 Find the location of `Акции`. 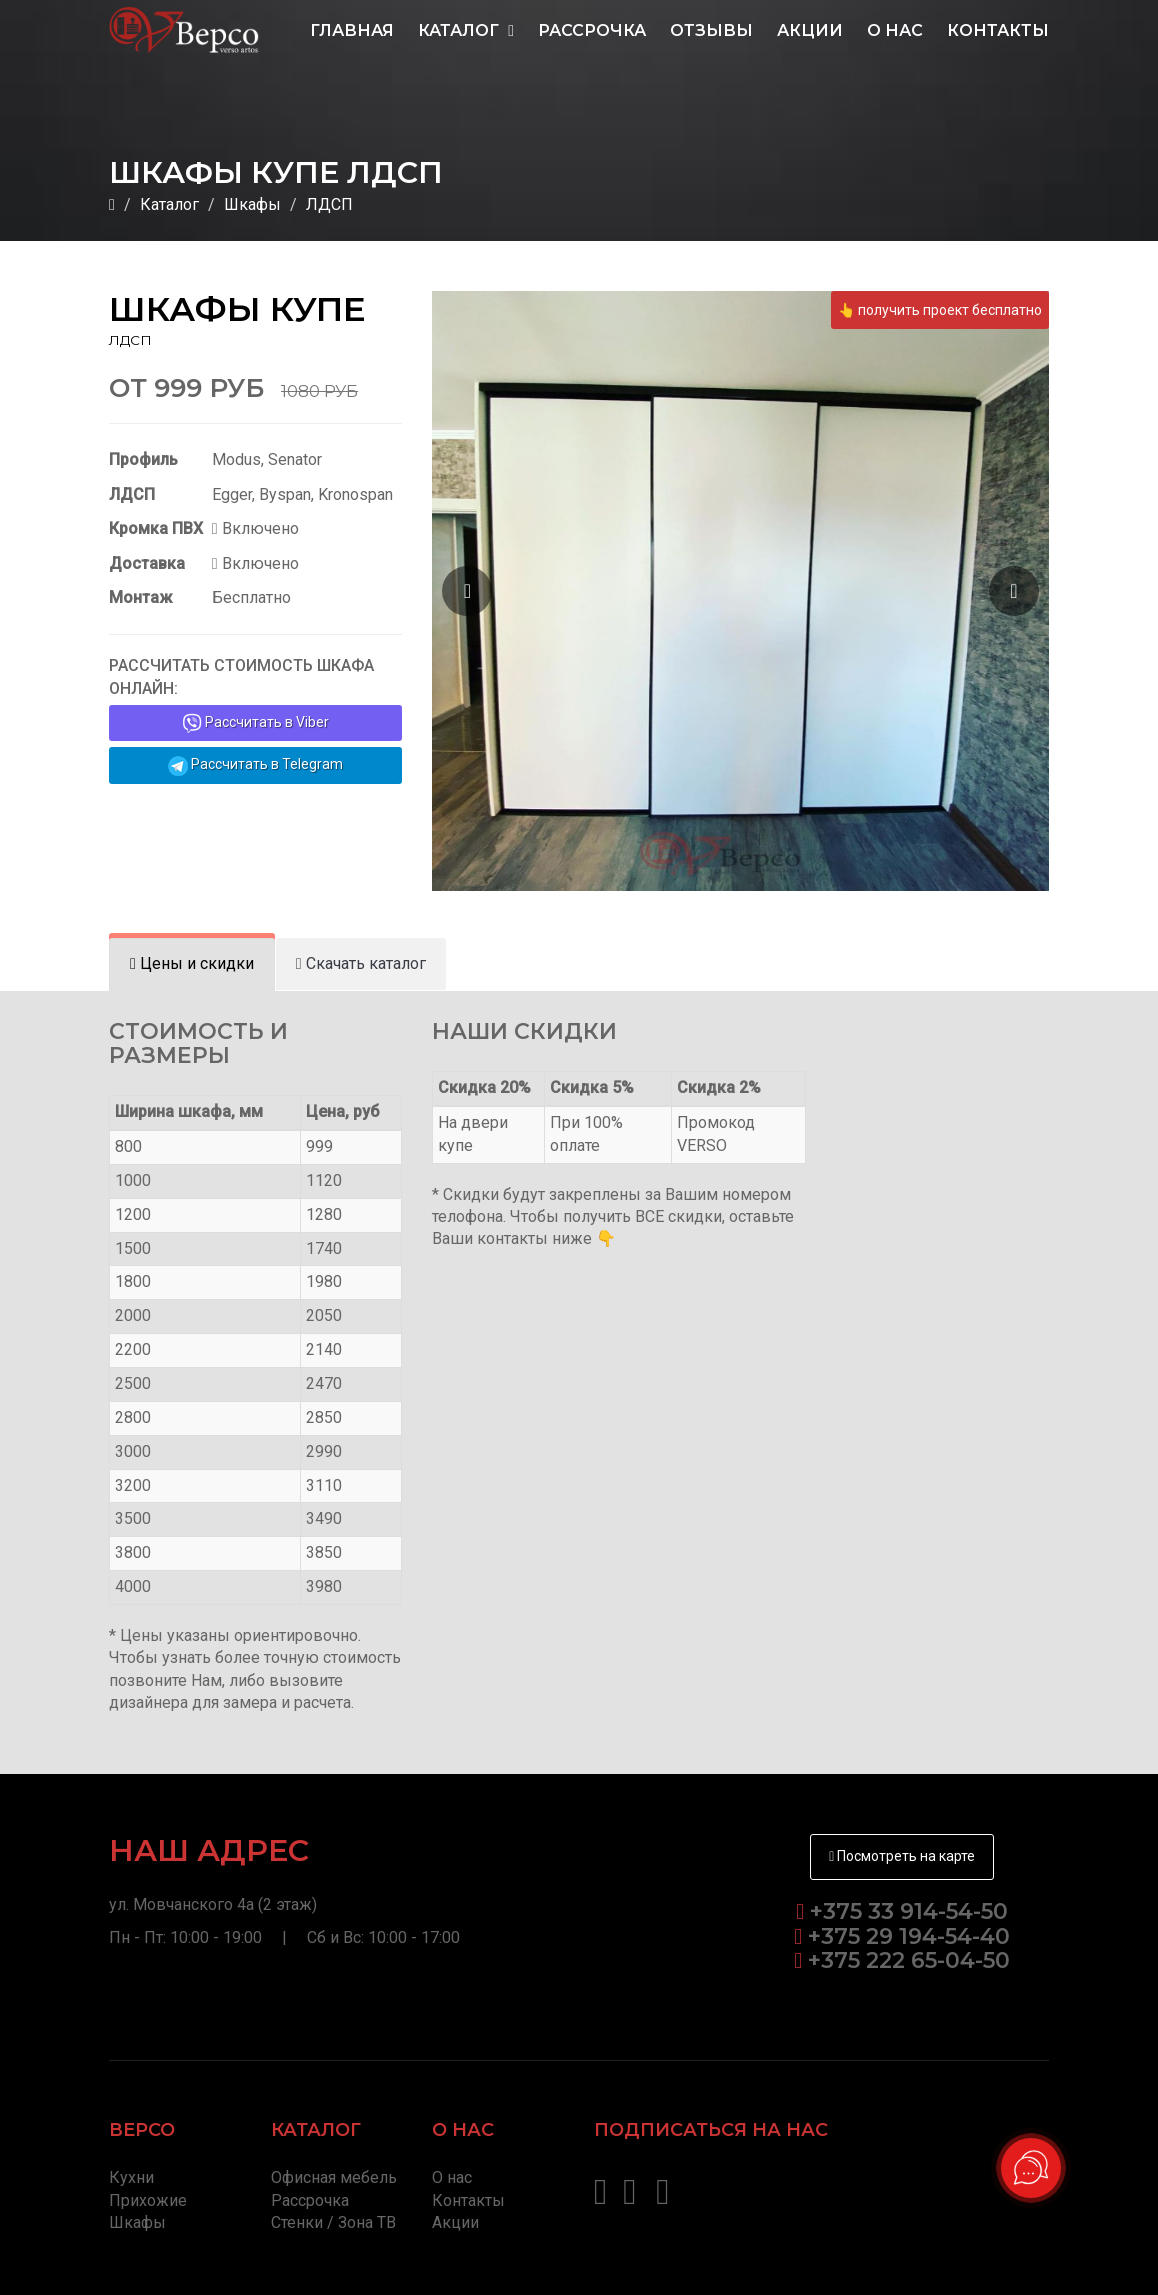

Акции is located at coordinates (810, 30).